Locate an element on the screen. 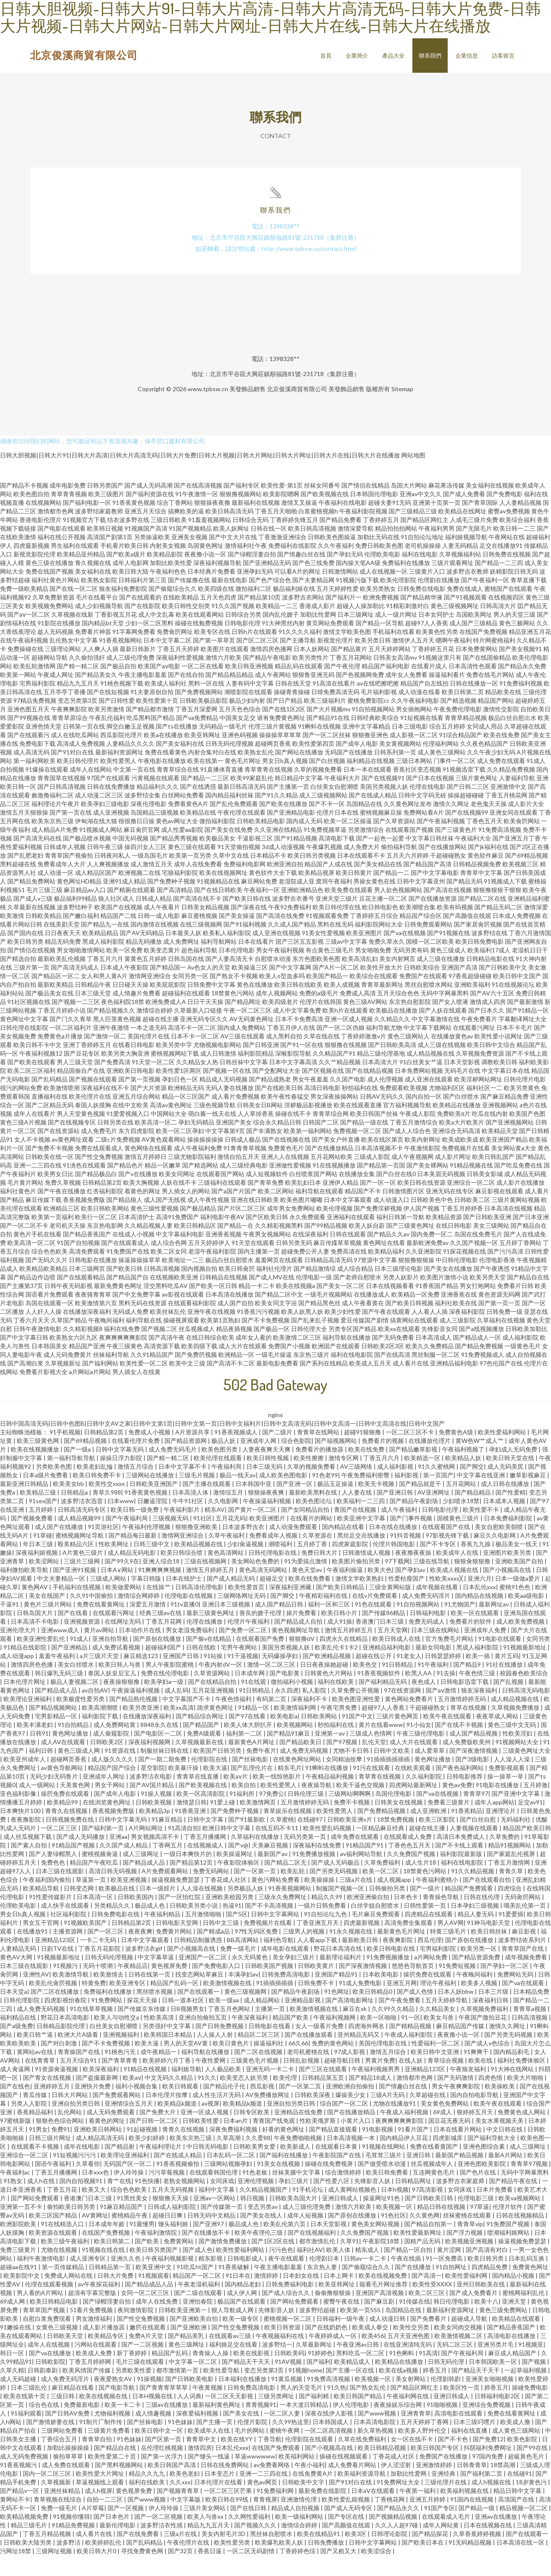  成人无码免费观看 is located at coordinates (111, 2132).